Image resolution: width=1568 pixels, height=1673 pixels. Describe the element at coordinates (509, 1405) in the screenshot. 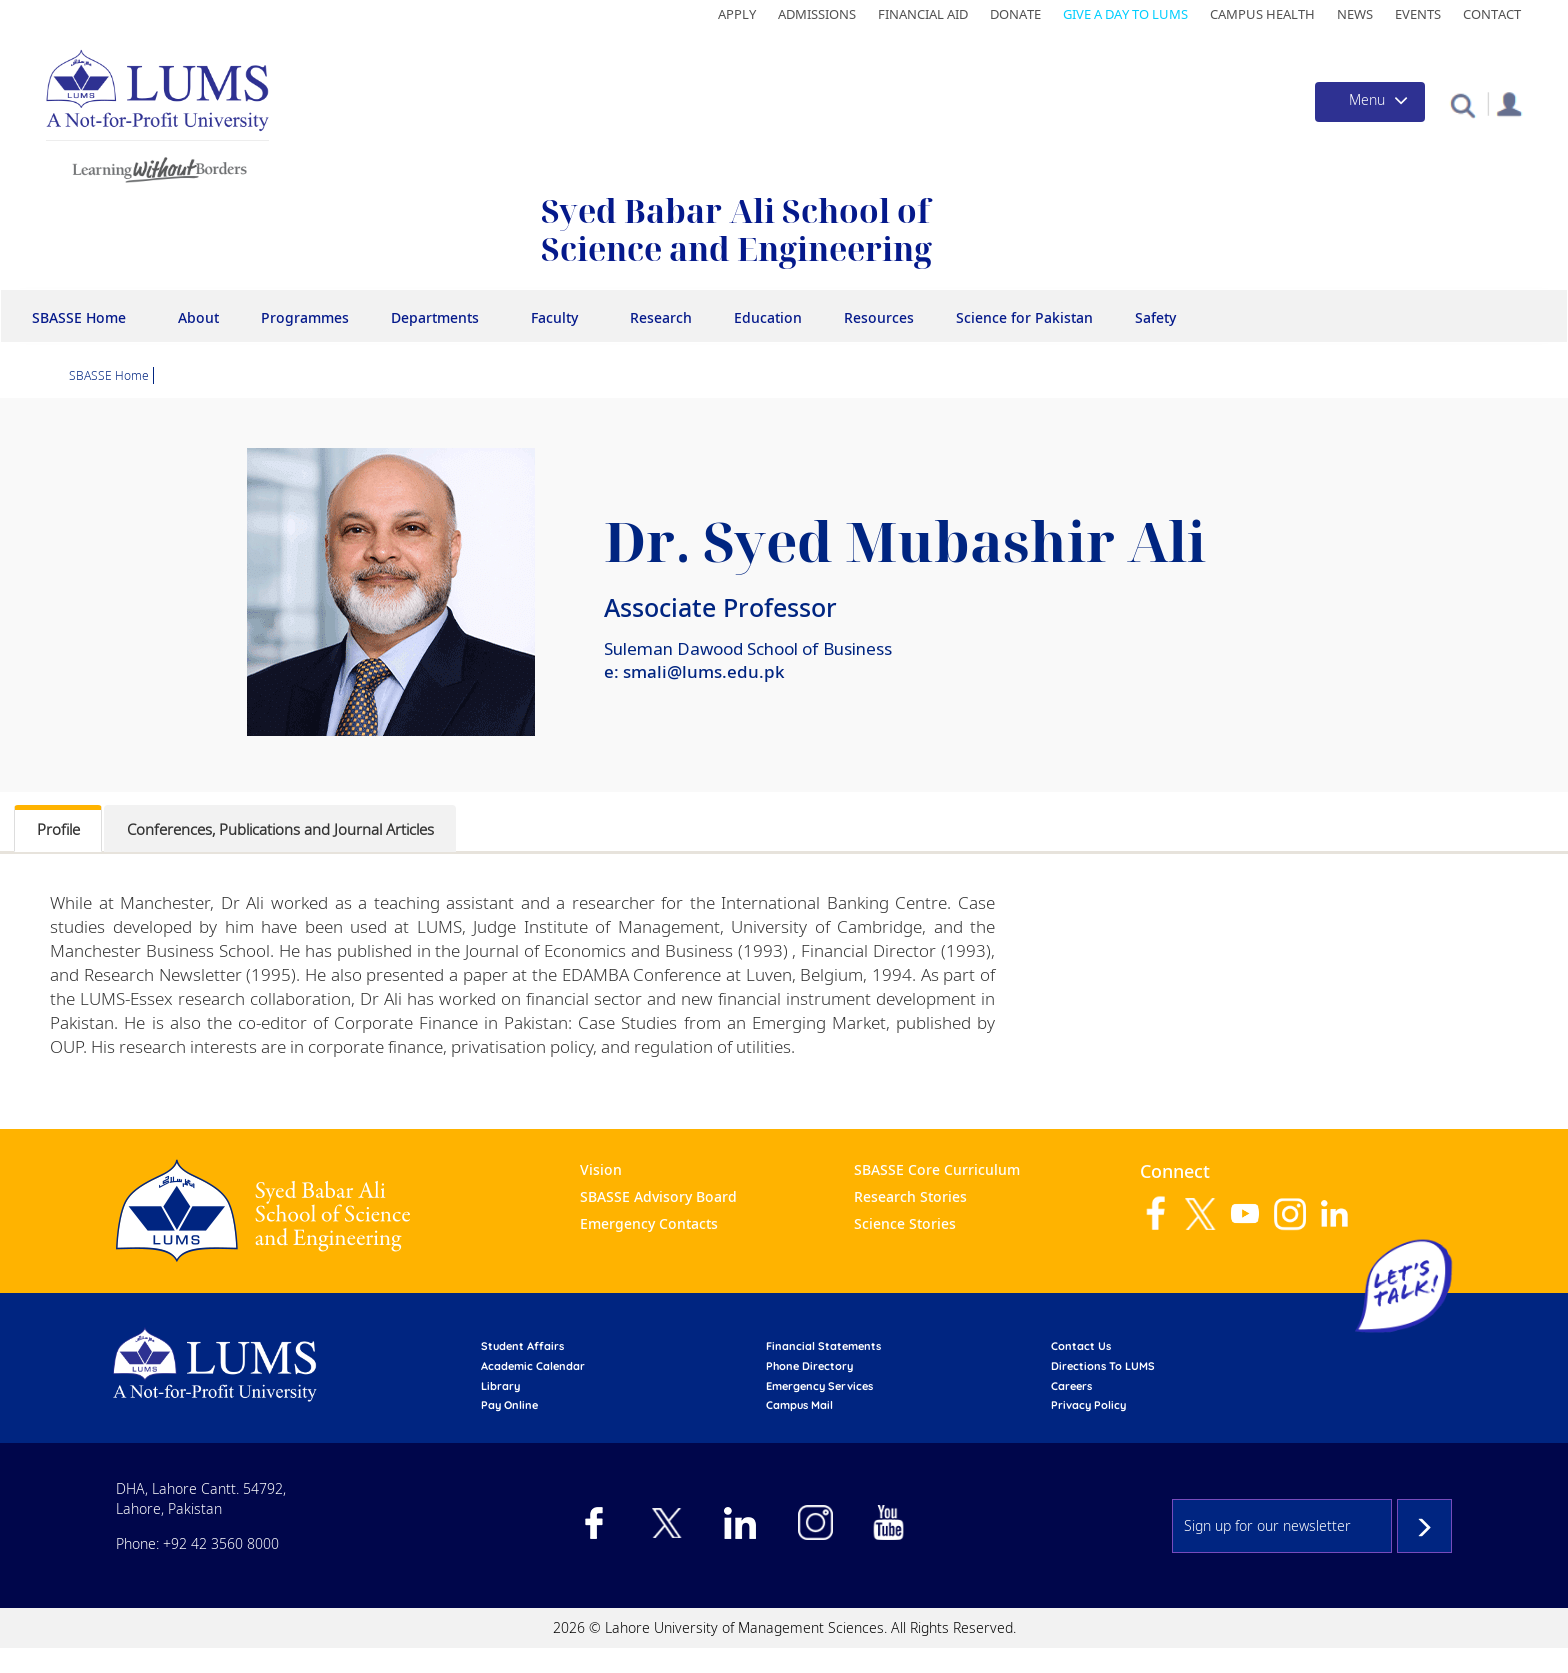

I see `pay online` at that location.